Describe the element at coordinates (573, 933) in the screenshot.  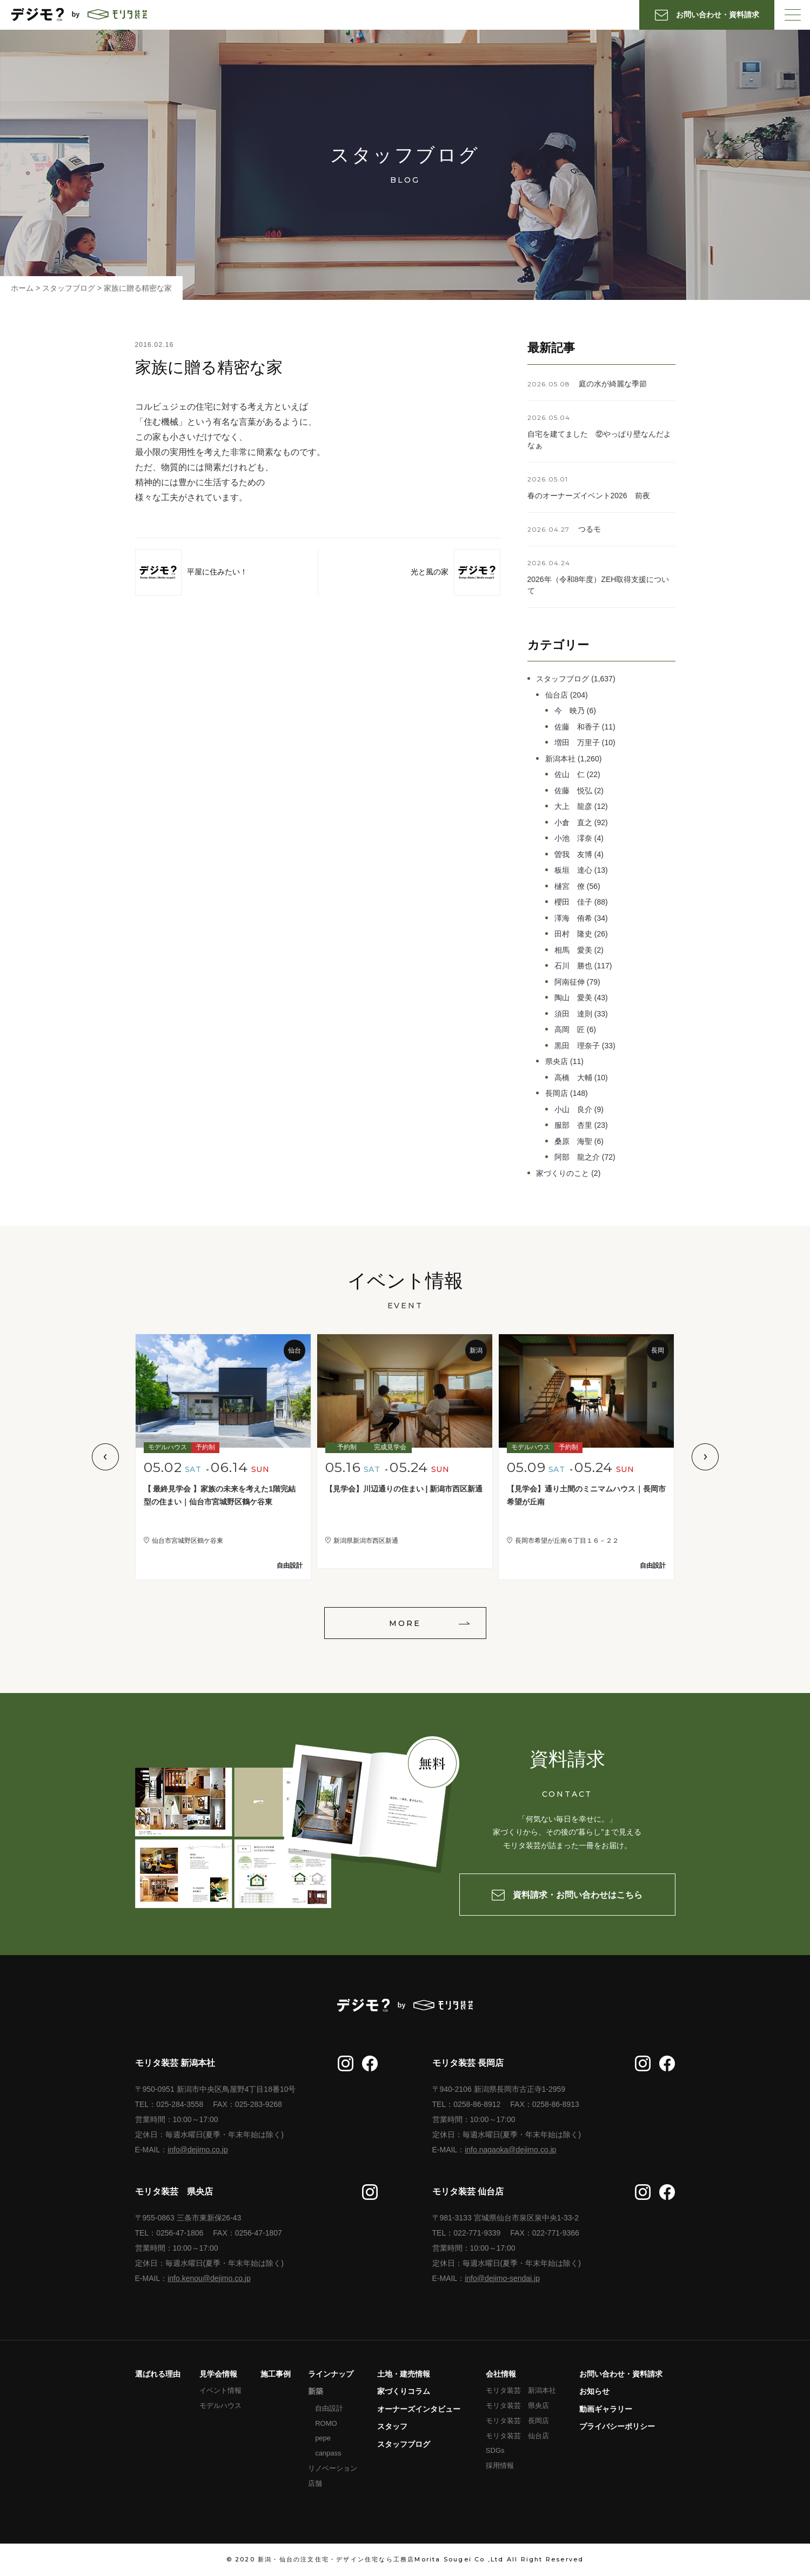
I see `田村 隆史` at that location.